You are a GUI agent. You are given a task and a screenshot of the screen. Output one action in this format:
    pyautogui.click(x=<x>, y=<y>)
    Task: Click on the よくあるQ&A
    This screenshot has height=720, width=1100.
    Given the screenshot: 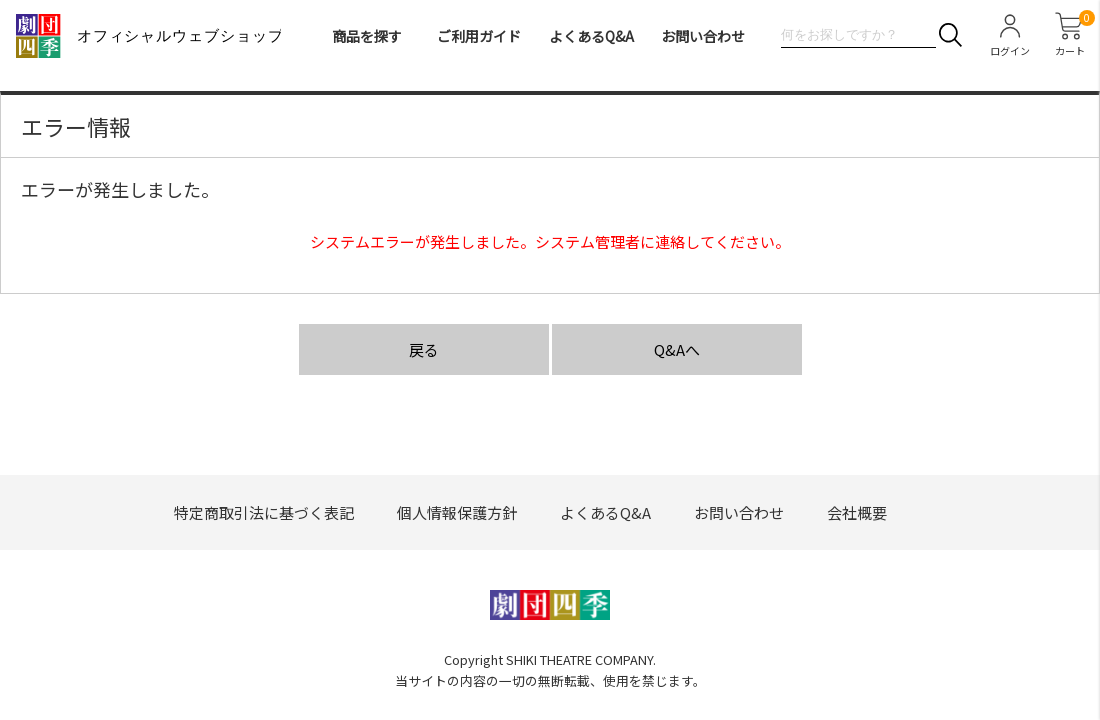 What is the action you would take?
    pyautogui.click(x=591, y=36)
    